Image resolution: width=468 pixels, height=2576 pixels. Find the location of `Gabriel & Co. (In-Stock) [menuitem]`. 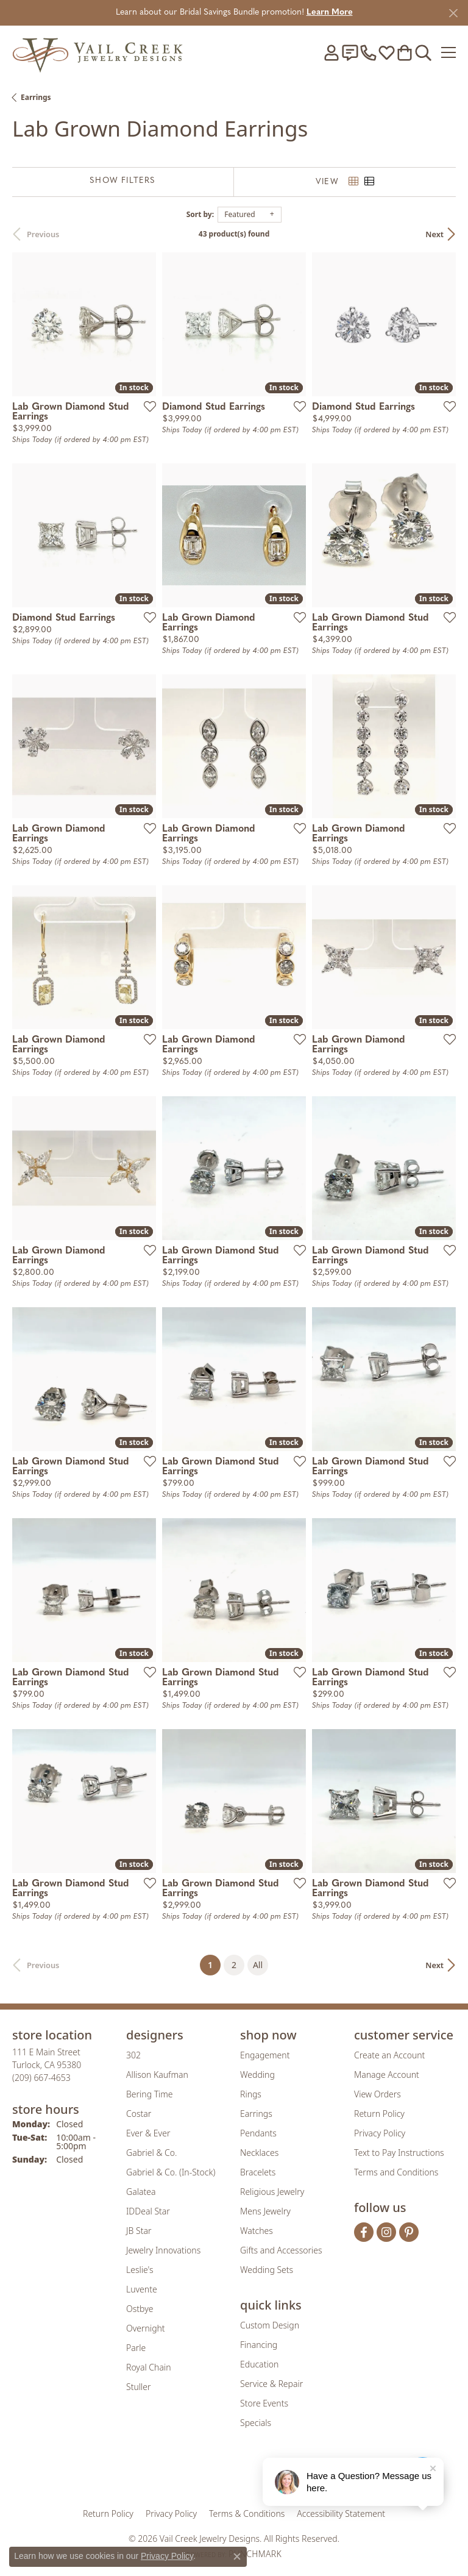

Gabriel & Co. (In-Stock) [menuitem] is located at coordinates (170, 2172).